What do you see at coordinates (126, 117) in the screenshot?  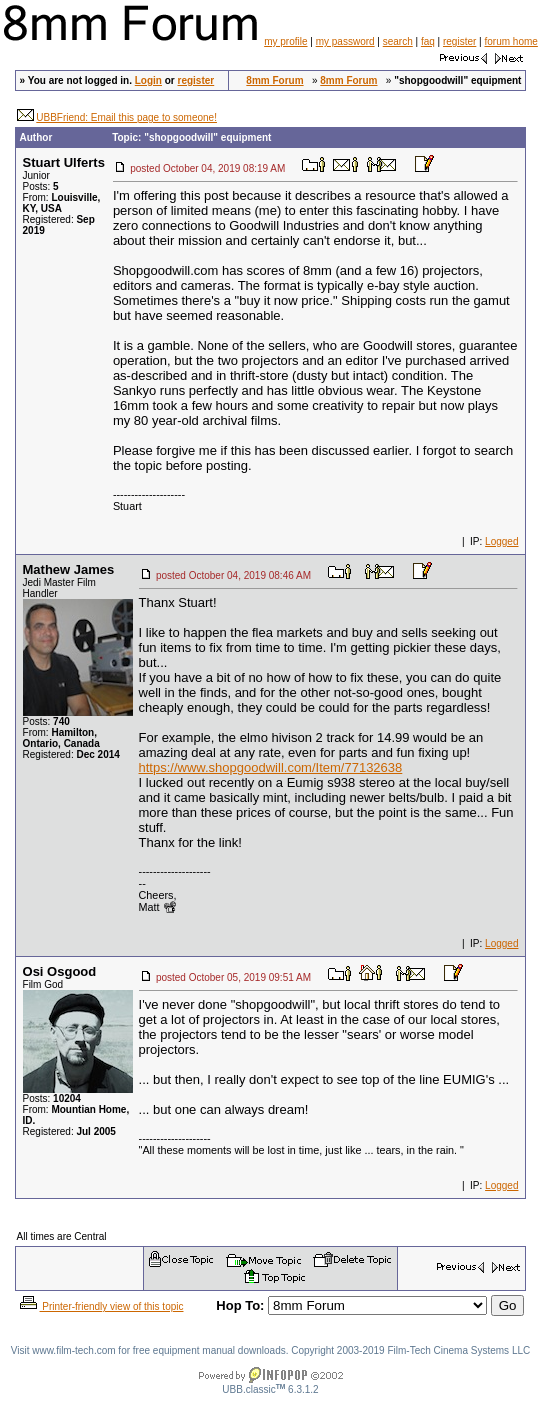 I see `UBBFriend: Email this page to someone!` at bounding box center [126, 117].